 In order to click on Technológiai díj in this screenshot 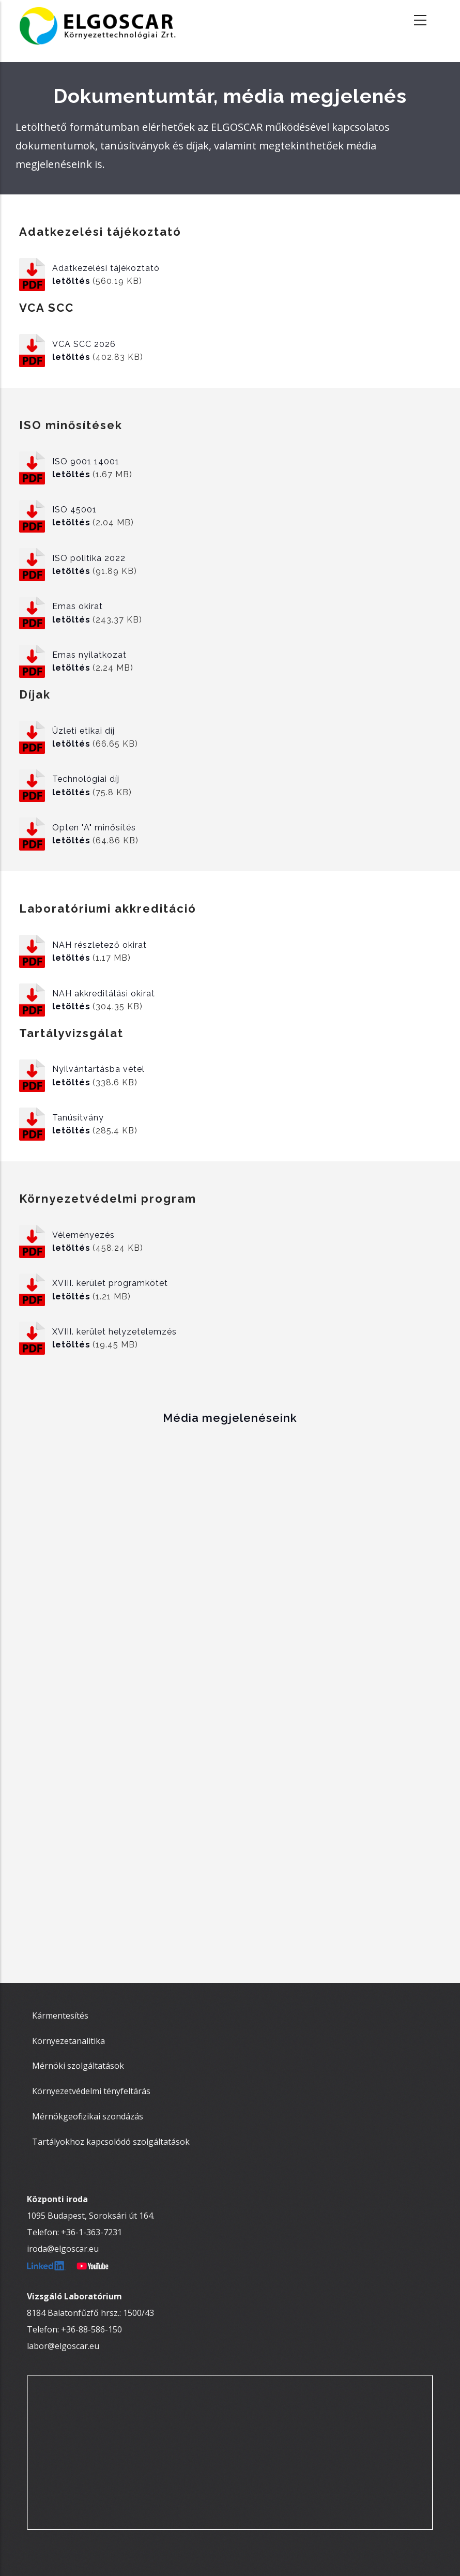, I will do `click(85, 779)`.